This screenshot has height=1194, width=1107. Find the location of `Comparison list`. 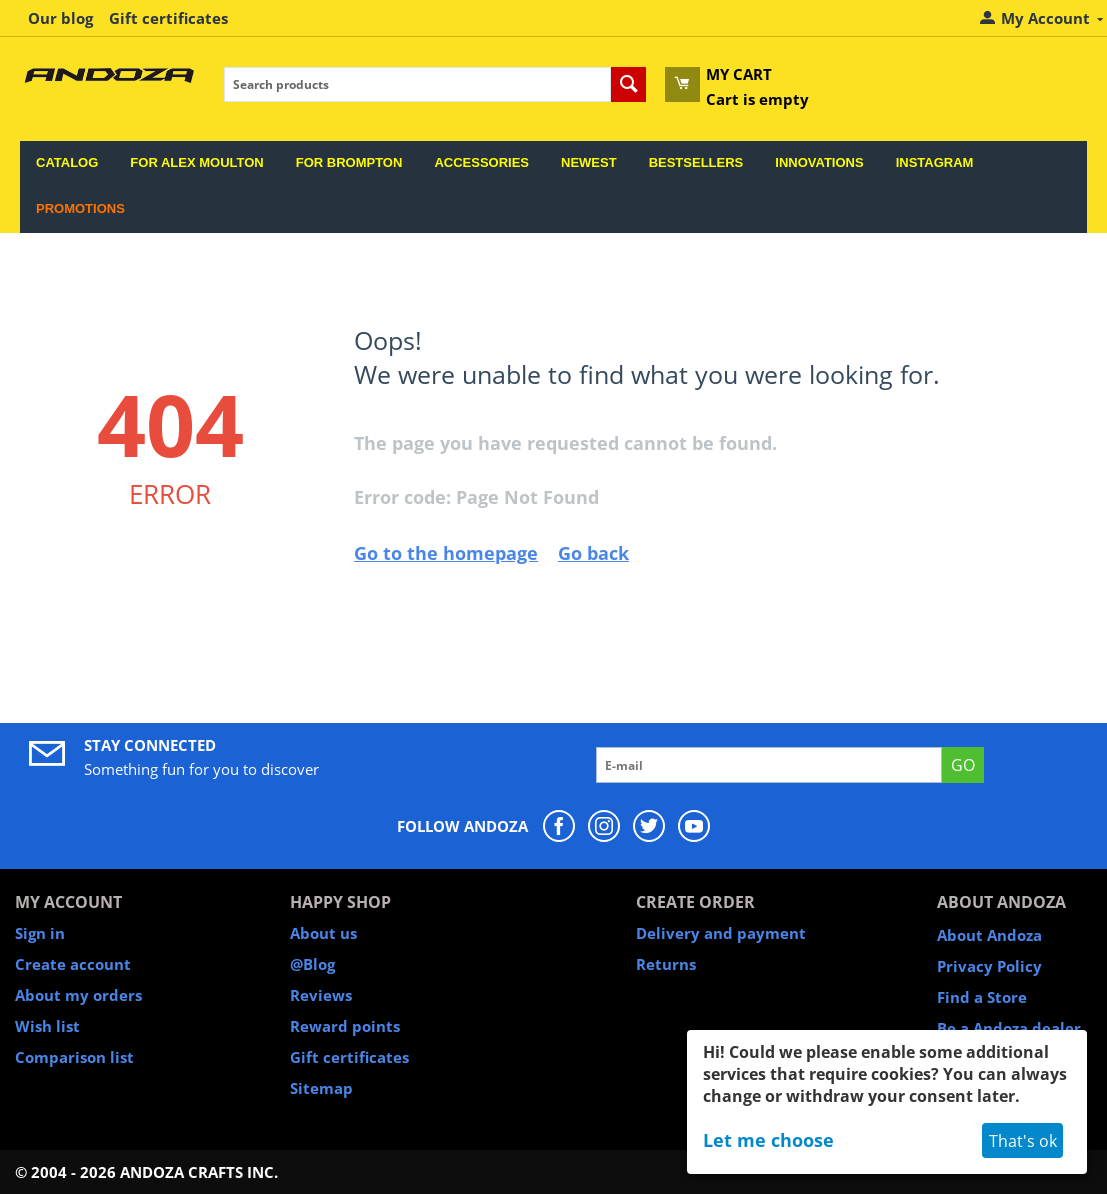

Comparison list is located at coordinates (74, 1057).